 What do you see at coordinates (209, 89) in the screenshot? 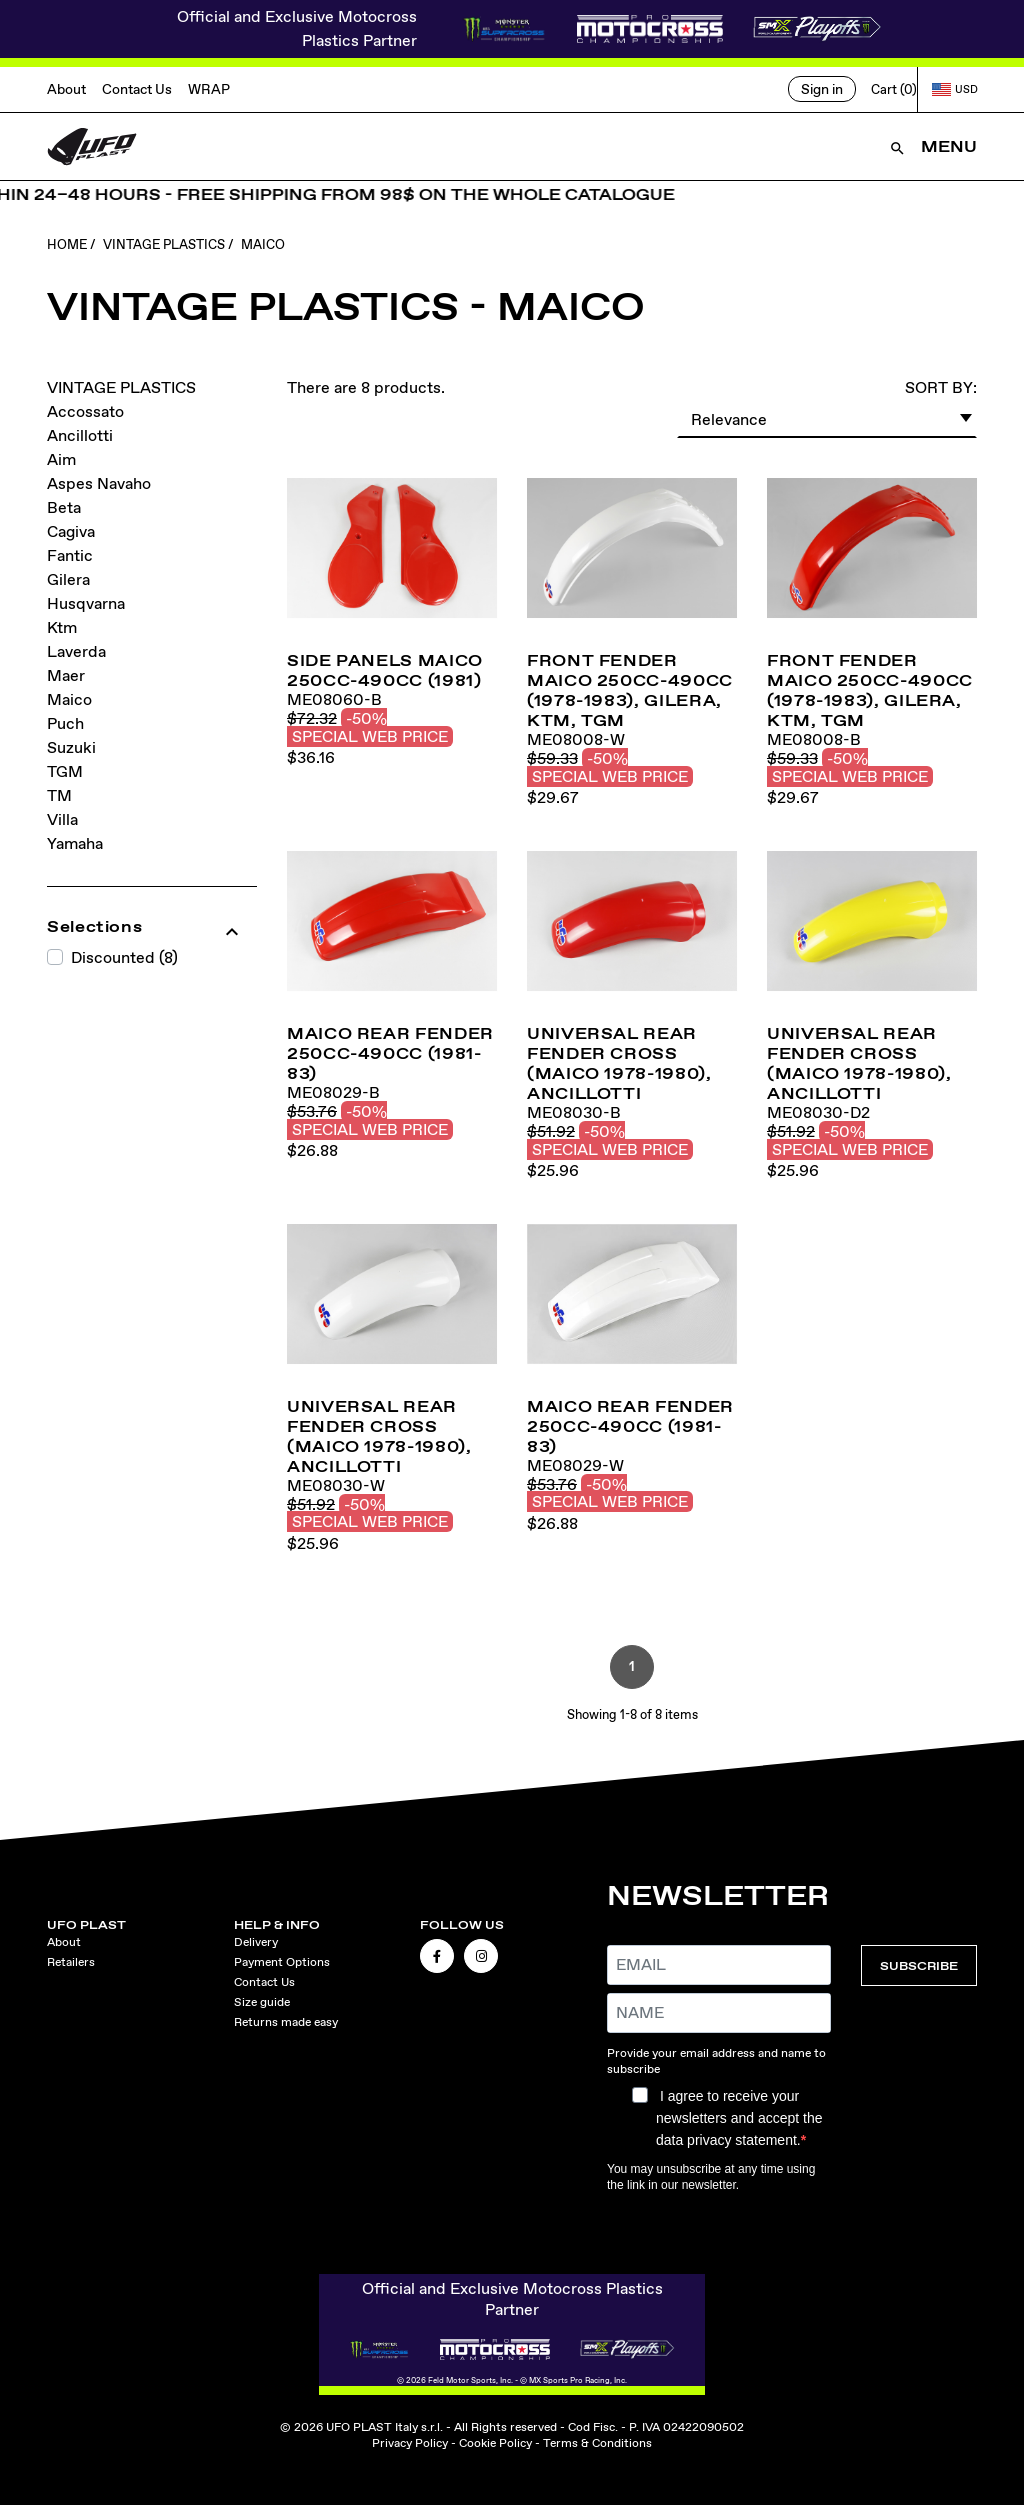
I see `WRAP` at bounding box center [209, 89].